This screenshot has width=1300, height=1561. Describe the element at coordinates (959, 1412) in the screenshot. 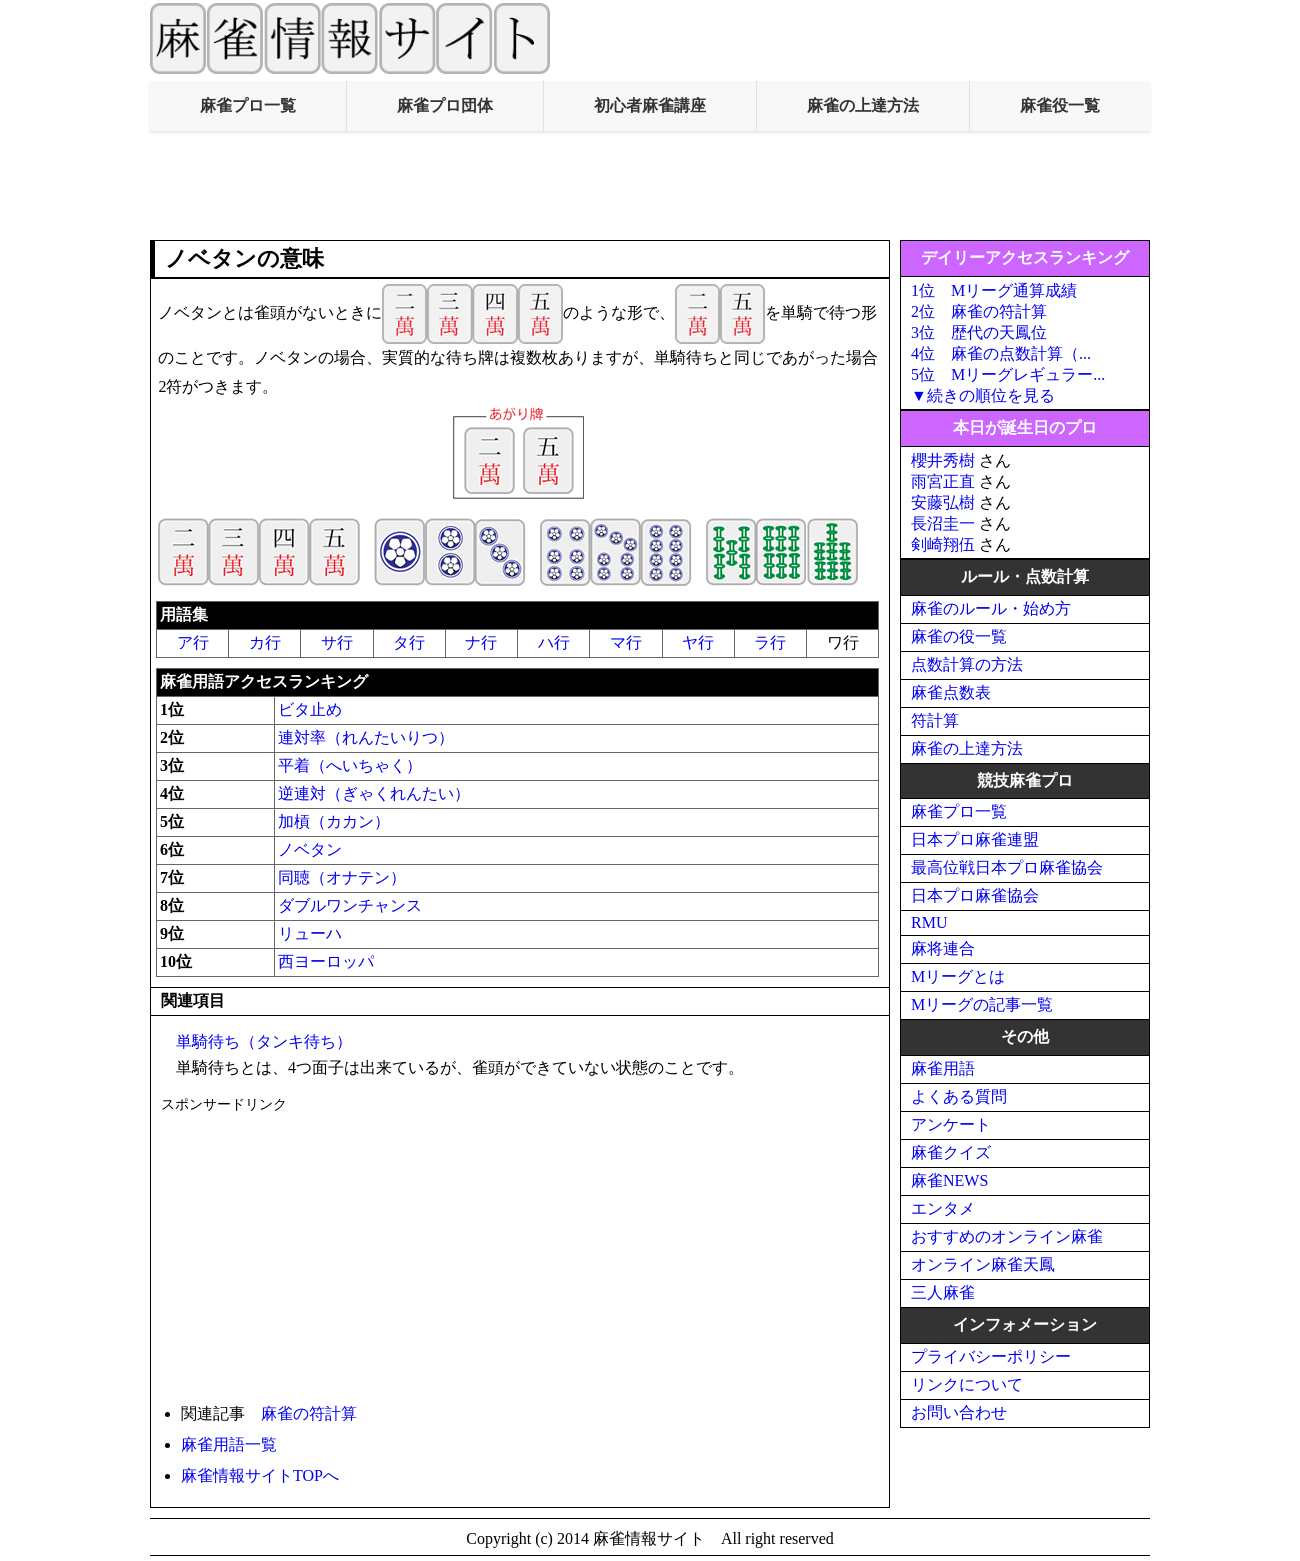

I see `お問い合わせ` at that location.